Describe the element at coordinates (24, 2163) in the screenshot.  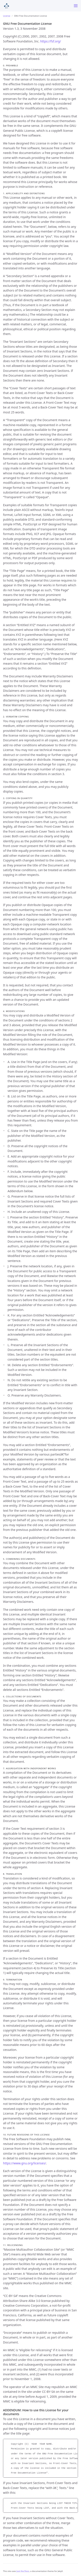
I see `https://www.gnu.org/licenses/` at that location.